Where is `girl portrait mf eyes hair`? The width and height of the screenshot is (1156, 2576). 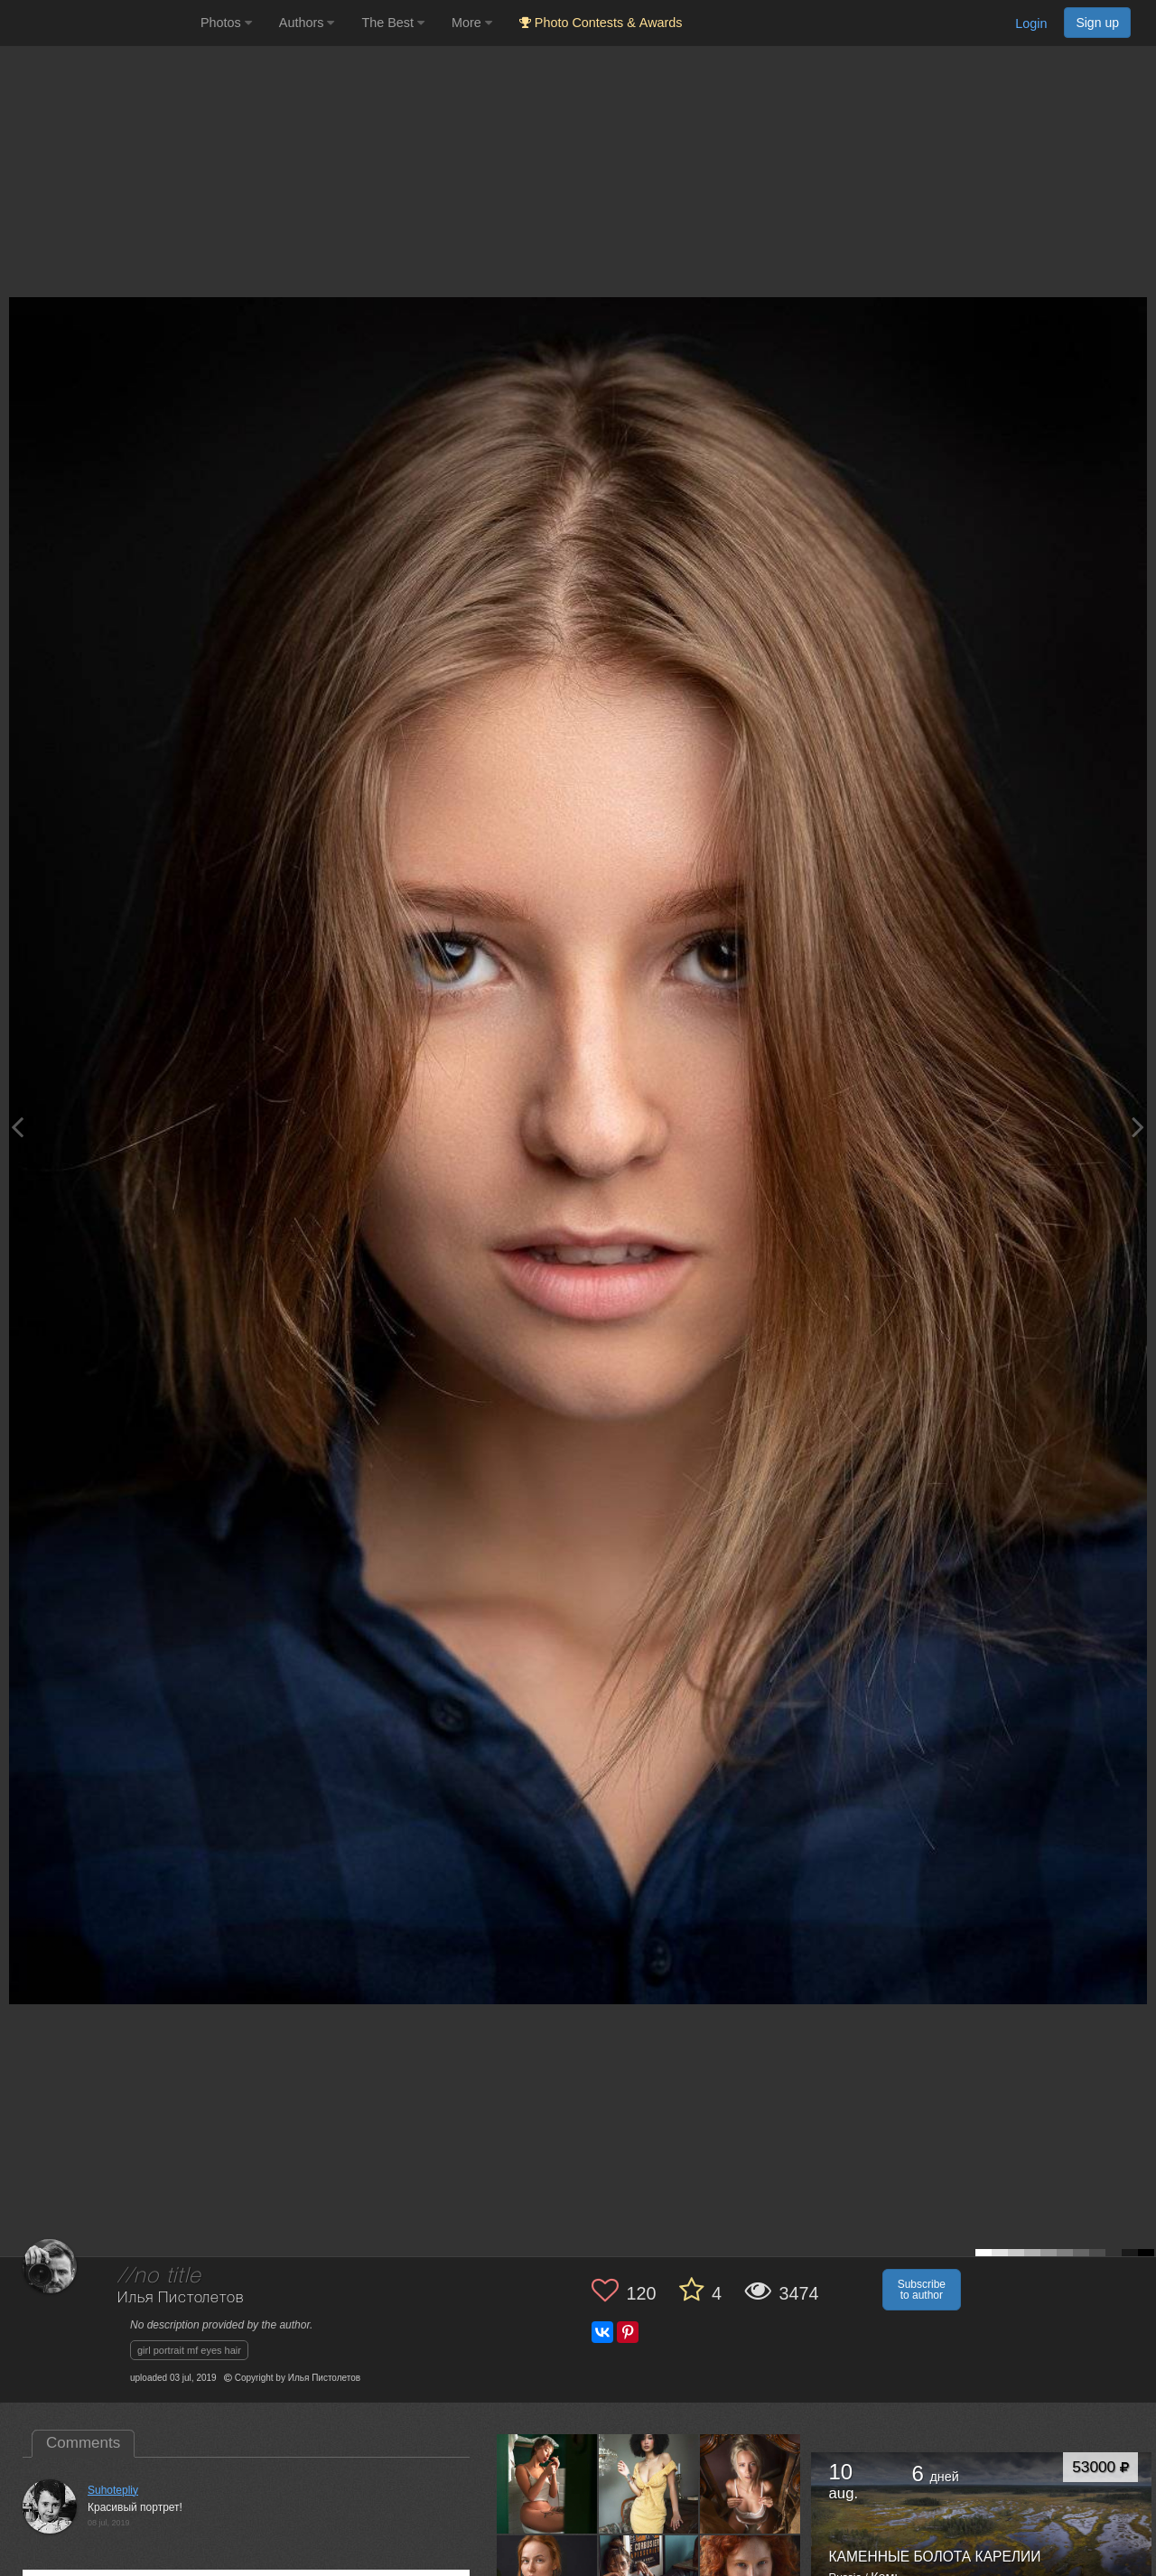
girl portrait mf eyes hair is located at coordinates (189, 2350).